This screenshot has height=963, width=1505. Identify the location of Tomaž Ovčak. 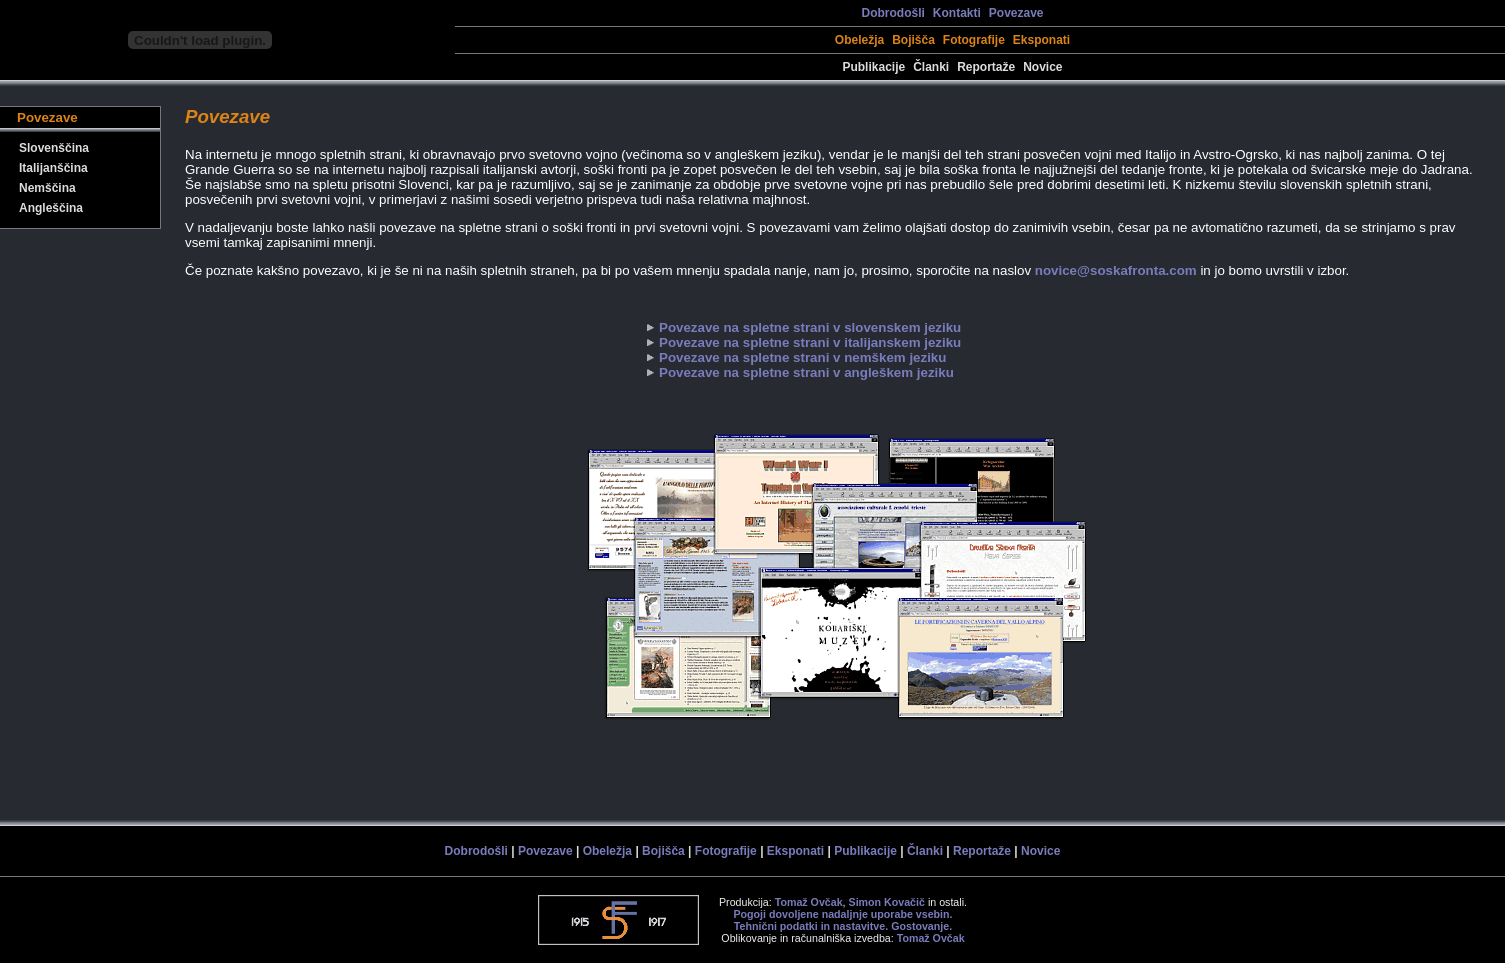
(809, 902).